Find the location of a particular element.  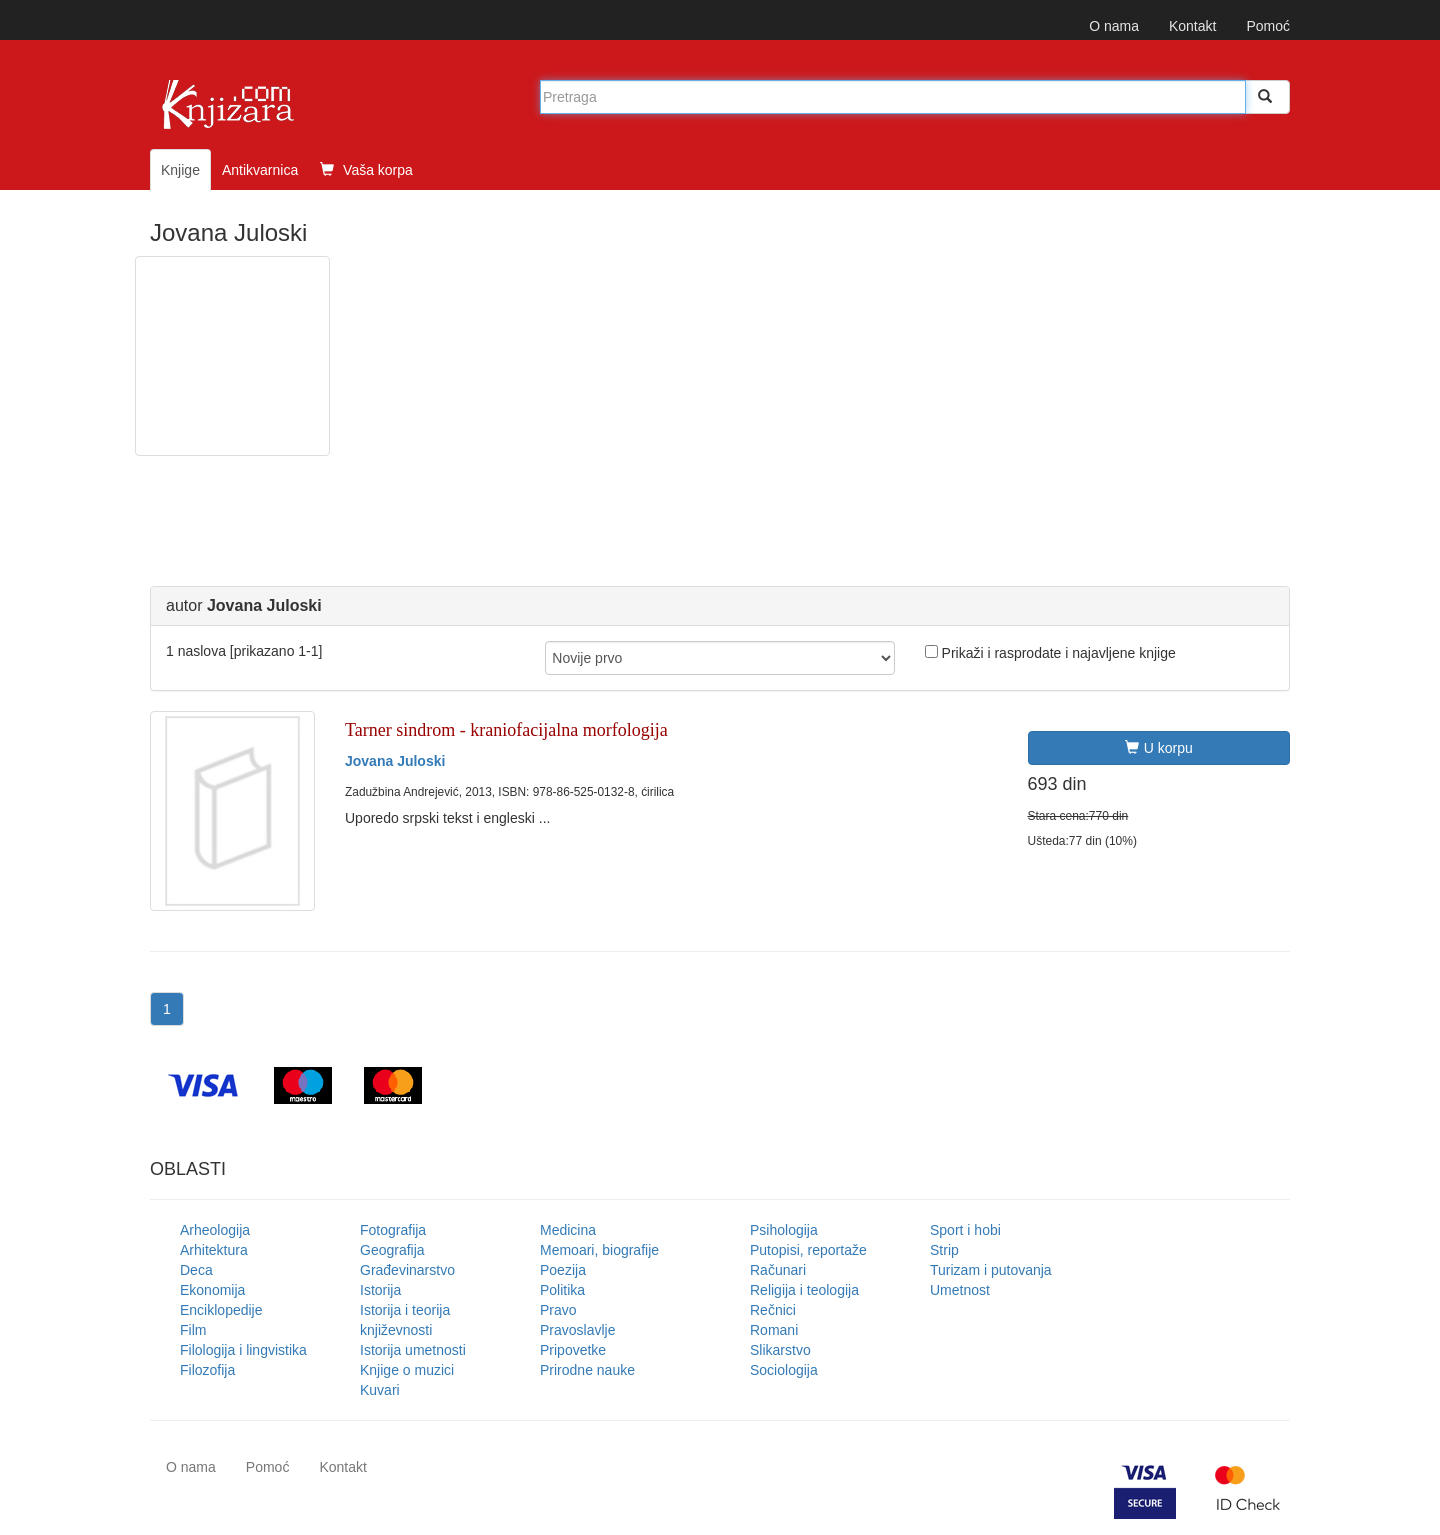

Medicina is located at coordinates (568, 1230).